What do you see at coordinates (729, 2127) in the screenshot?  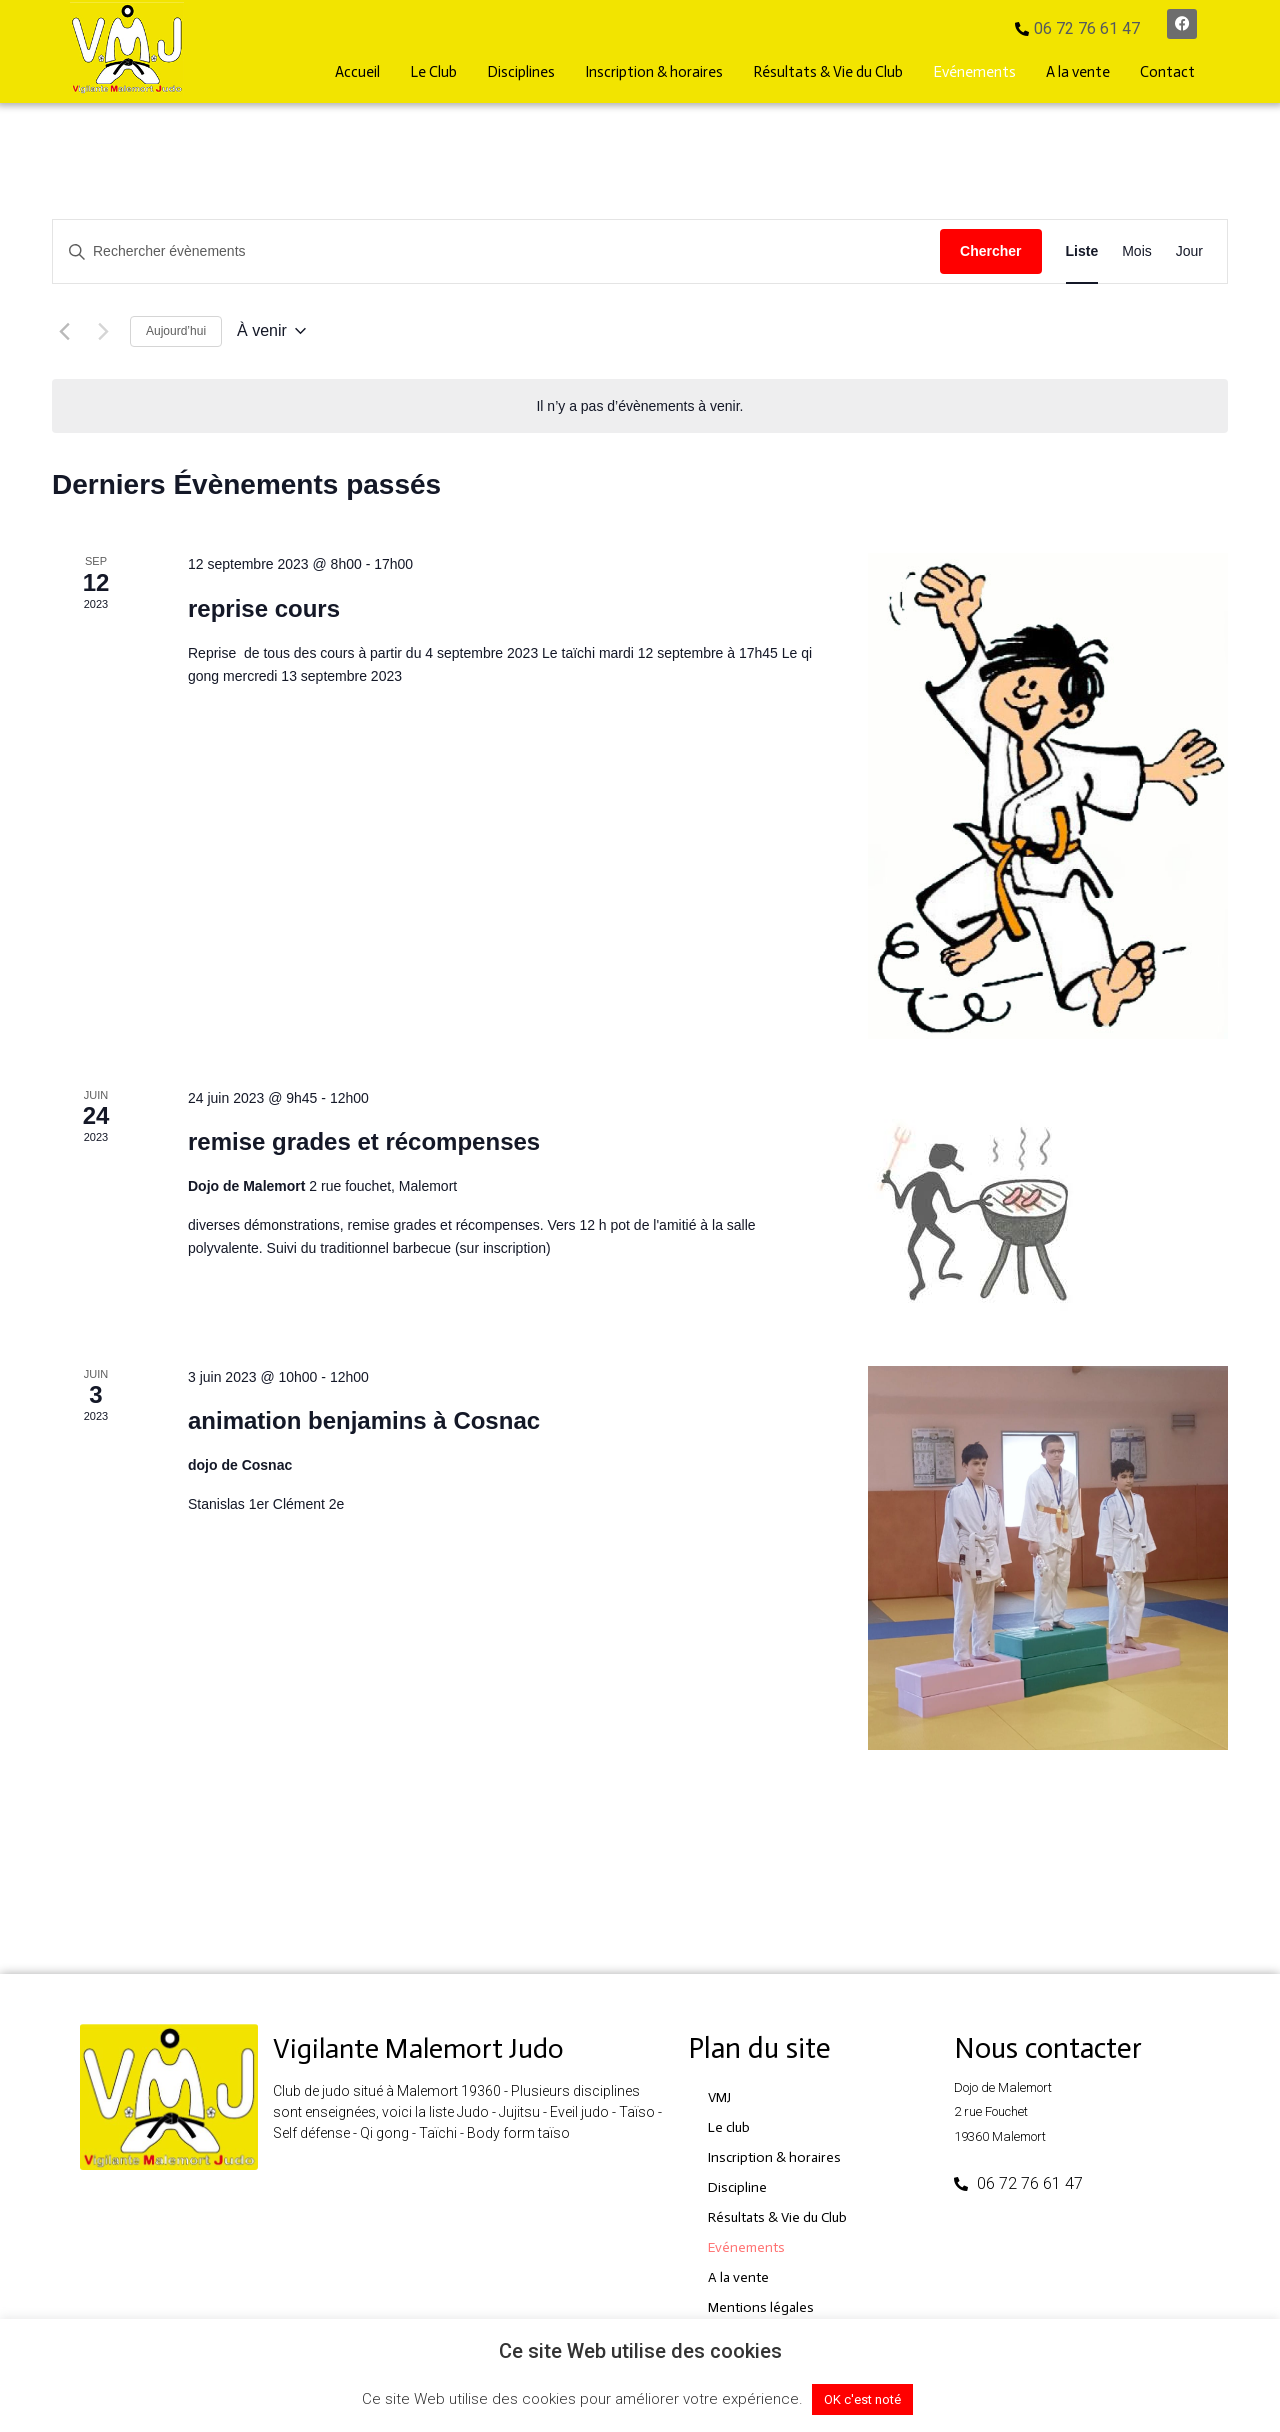 I see `Le club` at bounding box center [729, 2127].